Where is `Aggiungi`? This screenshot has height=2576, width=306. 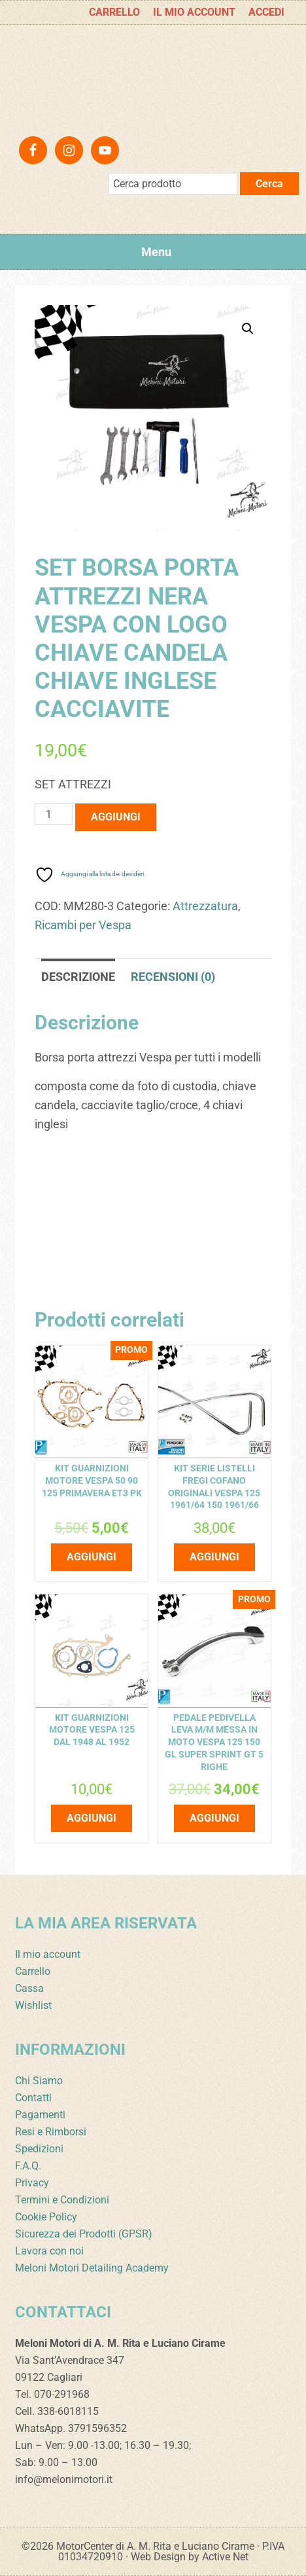
Aggiungi is located at coordinates (116, 817).